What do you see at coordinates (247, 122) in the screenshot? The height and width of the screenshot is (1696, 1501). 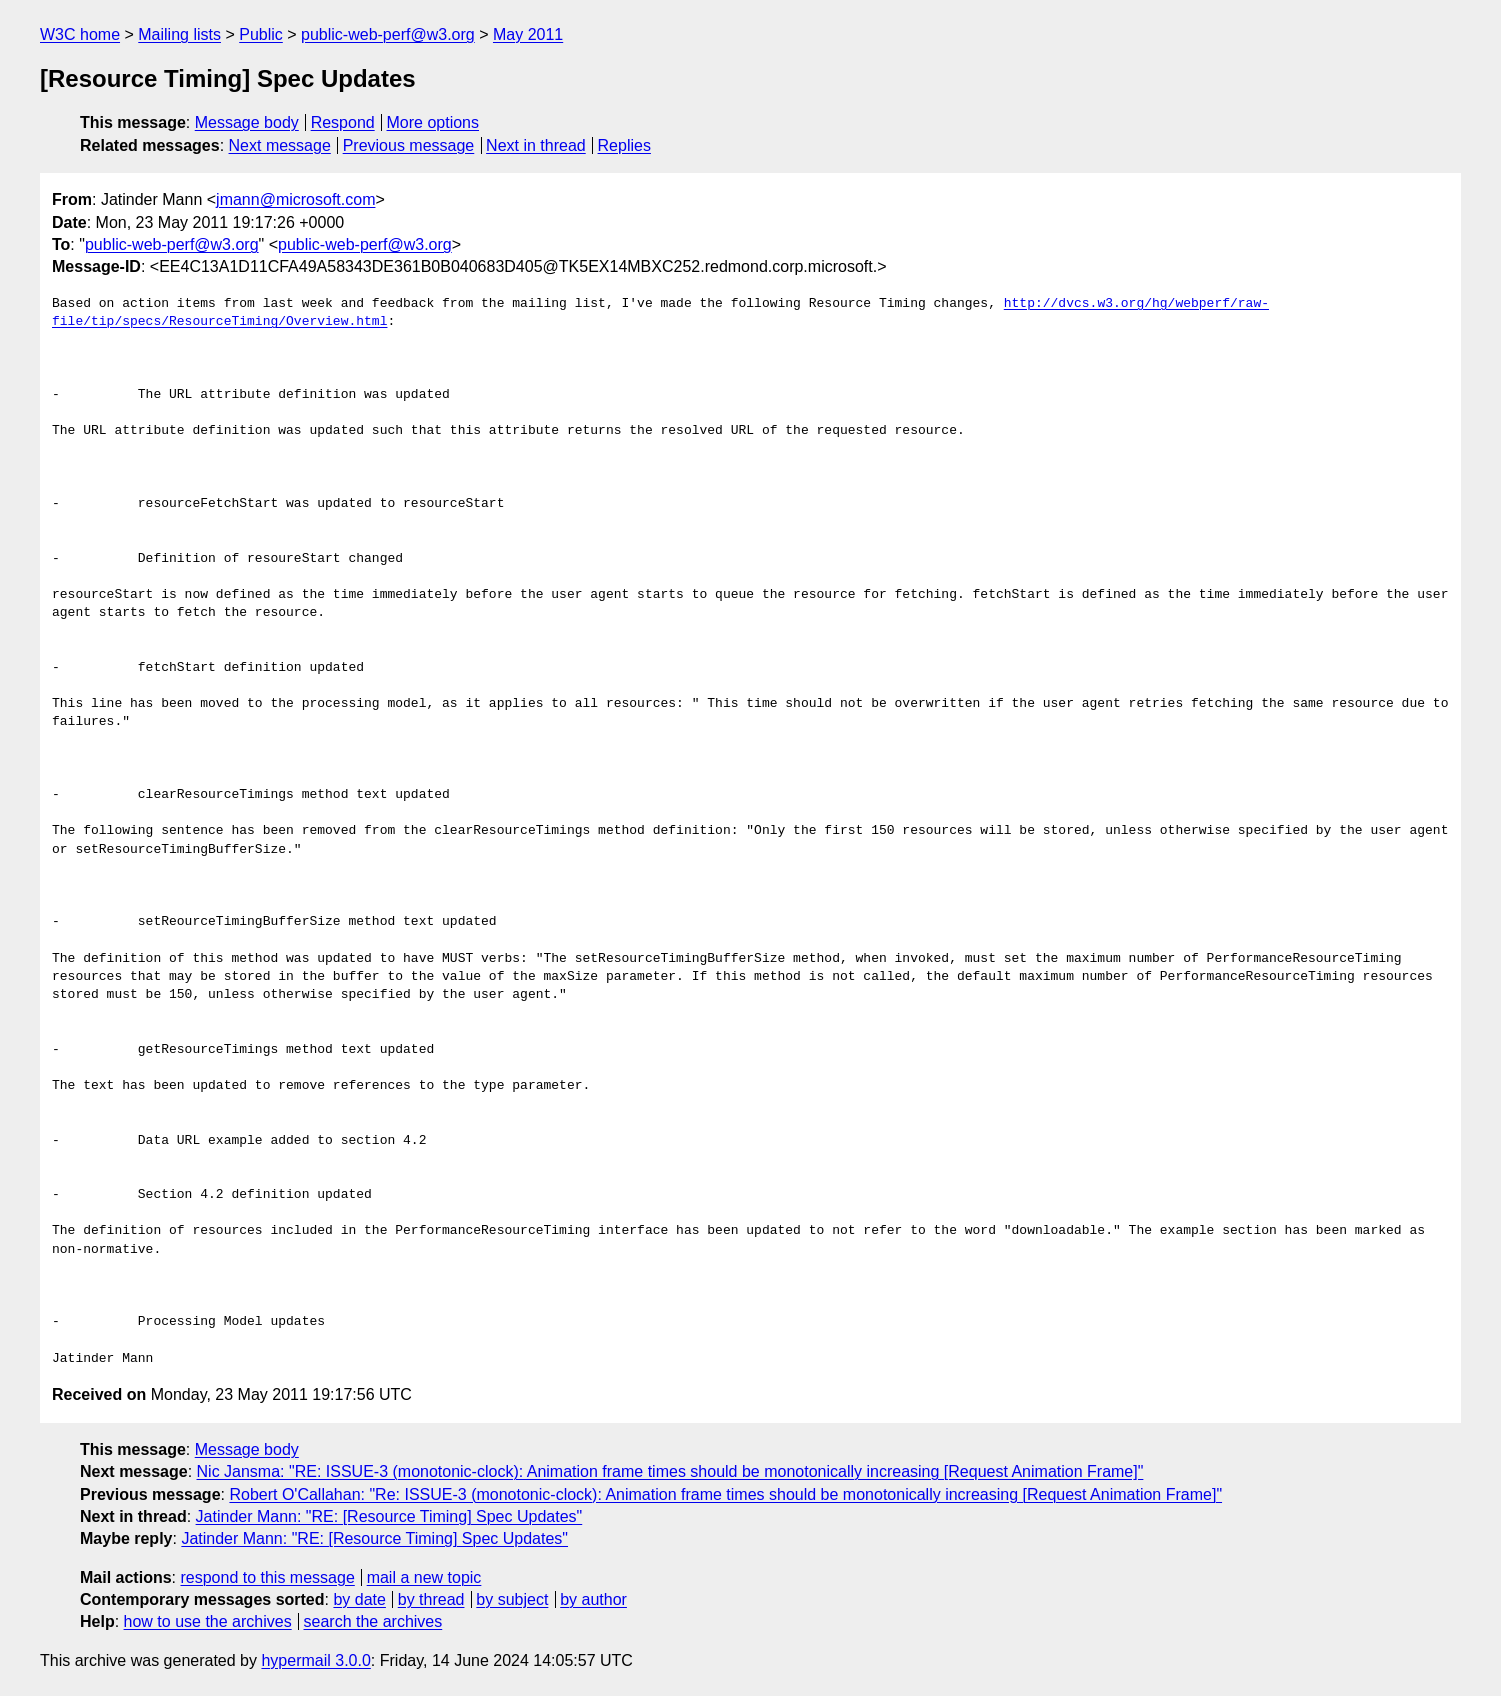 I see `Message body` at bounding box center [247, 122].